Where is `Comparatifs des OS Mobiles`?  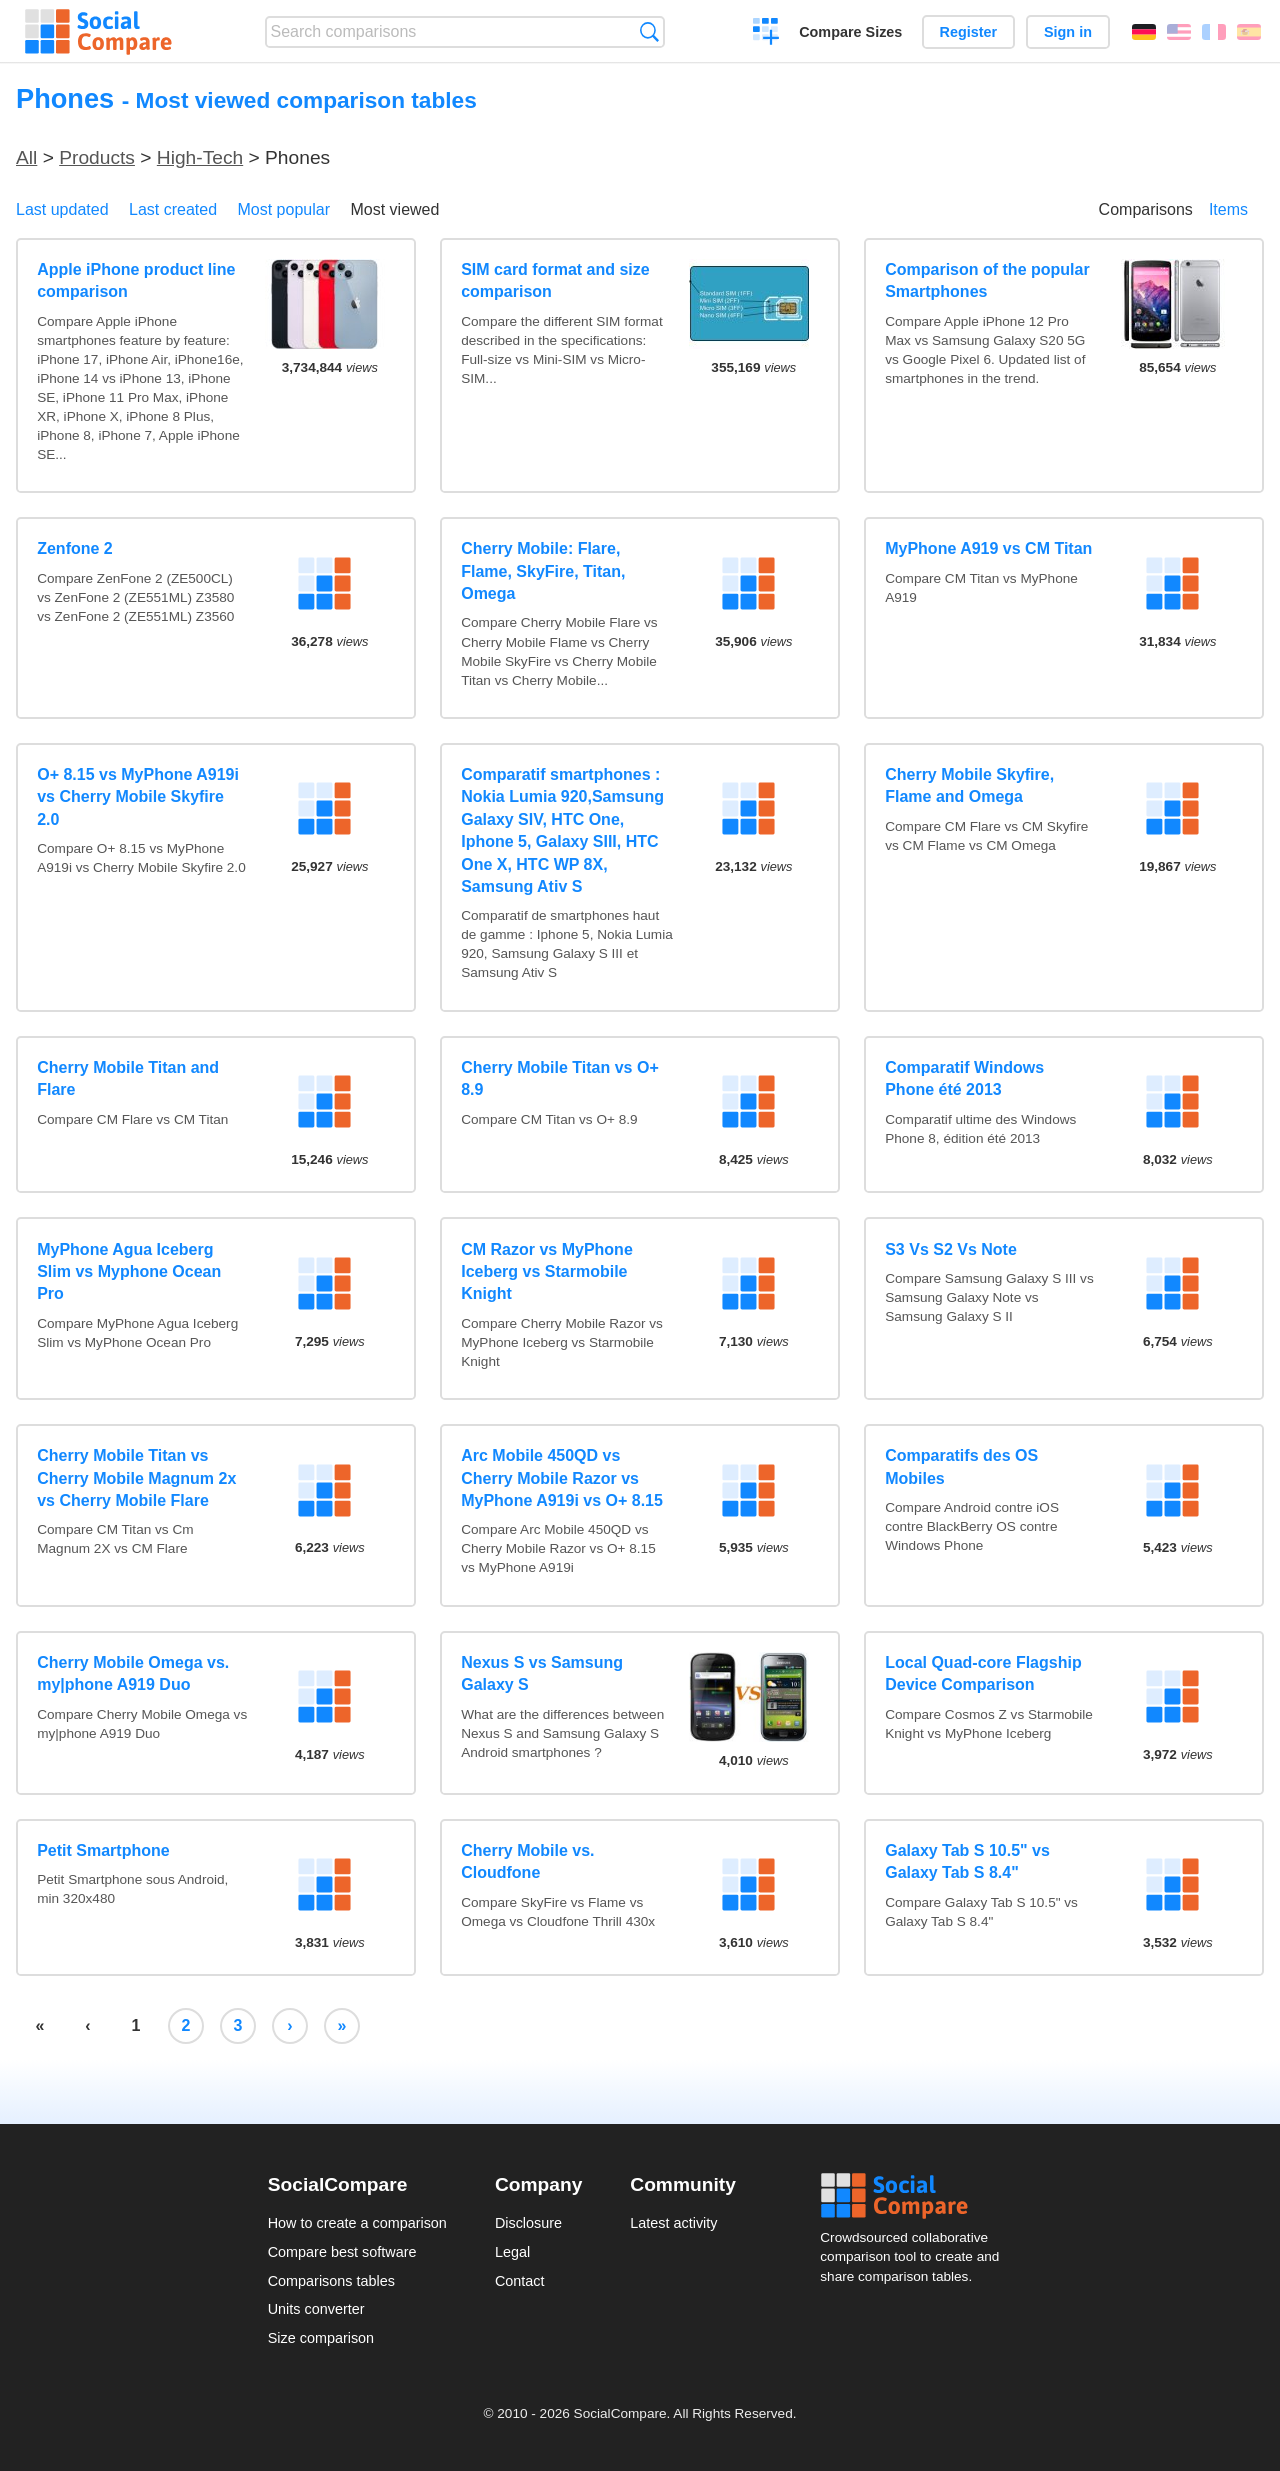 Comparatifs des OS Mobiles is located at coordinates (961, 1466).